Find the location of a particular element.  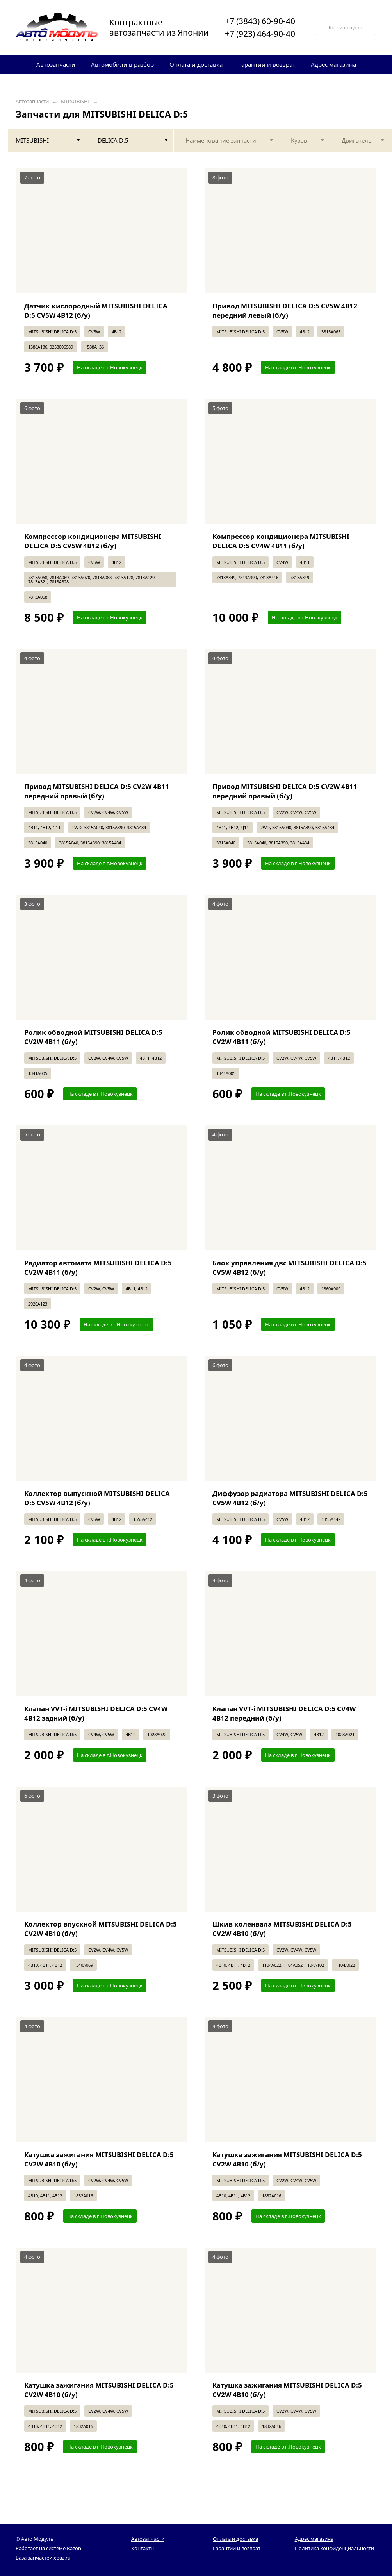

Гарантии и возврат is located at coordinates (236, 2548).